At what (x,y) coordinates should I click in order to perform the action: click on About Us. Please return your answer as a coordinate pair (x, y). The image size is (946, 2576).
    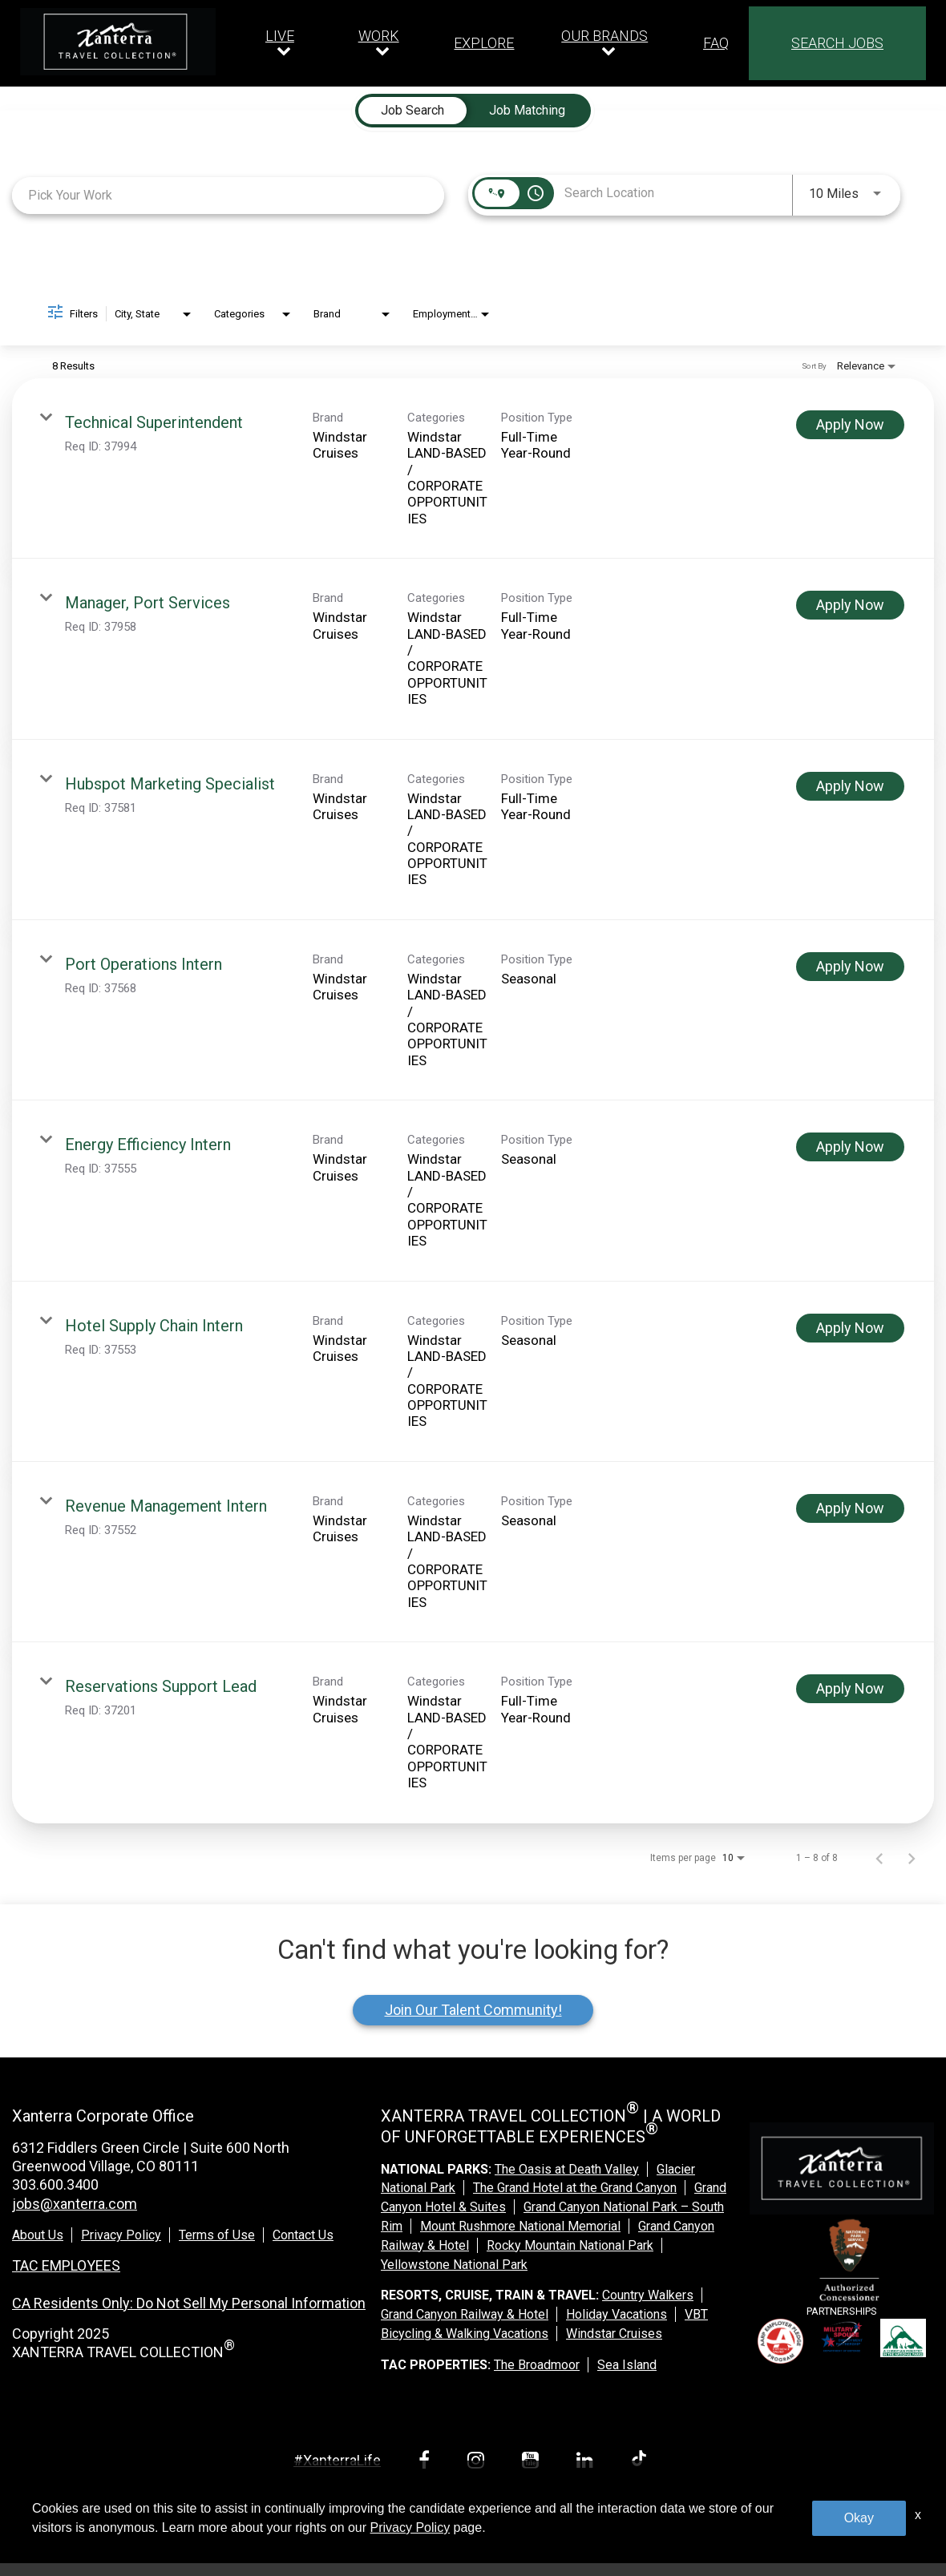
    Looking at the image, I should click on (37, 2235).